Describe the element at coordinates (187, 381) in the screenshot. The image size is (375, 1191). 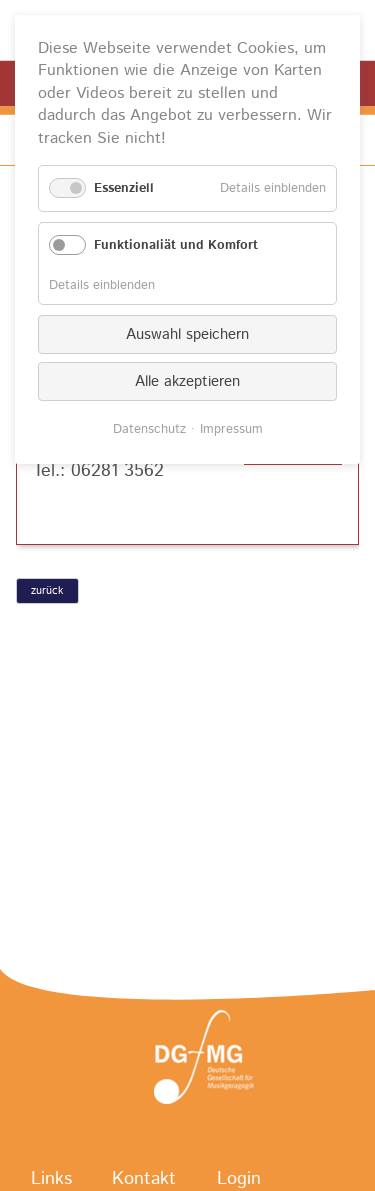
I see `Alle akzeptieren` at that location.